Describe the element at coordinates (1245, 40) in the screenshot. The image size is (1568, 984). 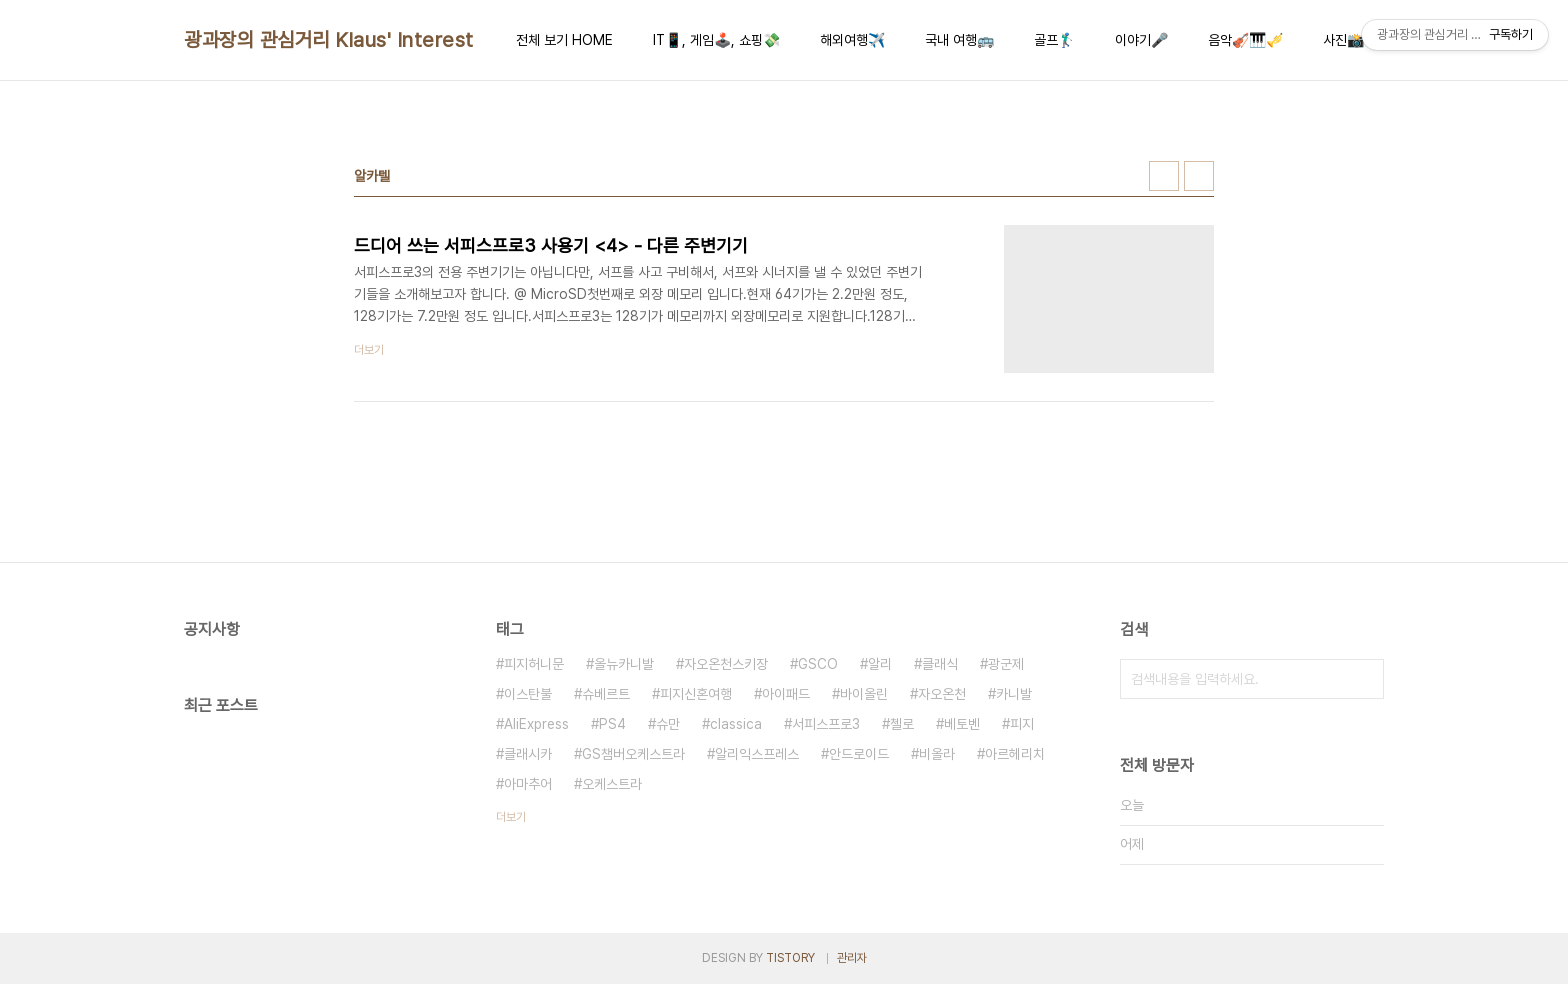
I see `음악🎻🎹🎺` at that location.